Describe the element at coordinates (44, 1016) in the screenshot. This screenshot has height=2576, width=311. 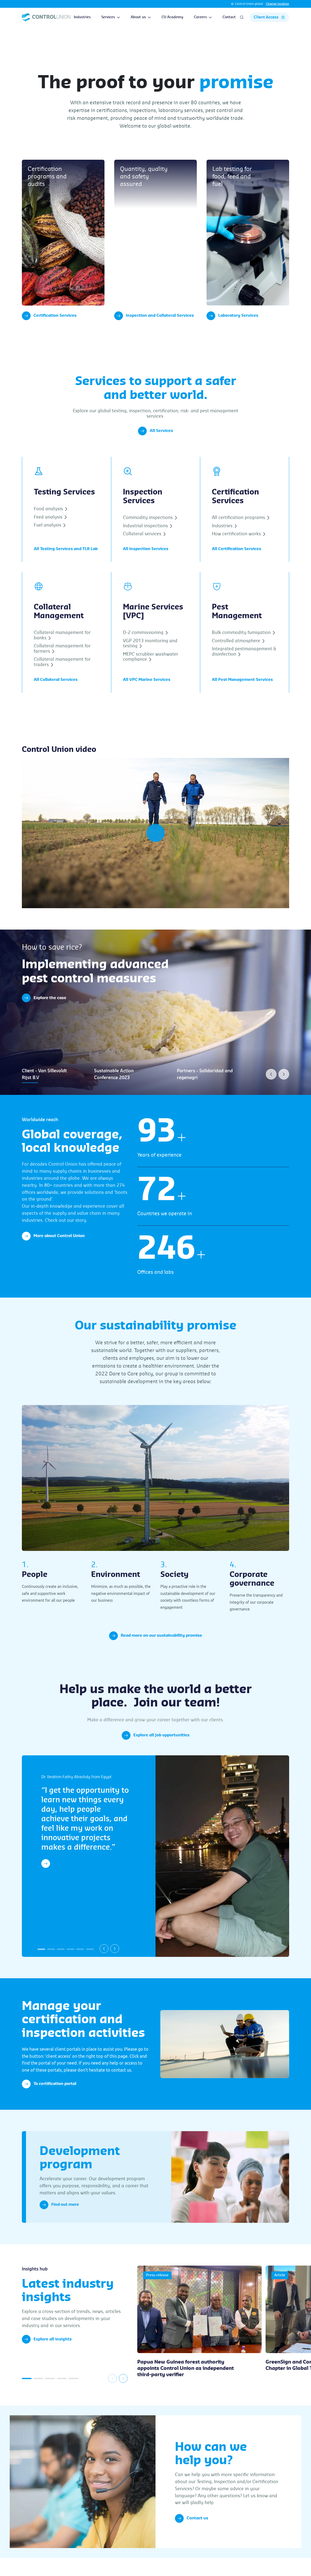
I see `Explore the case` at that location.